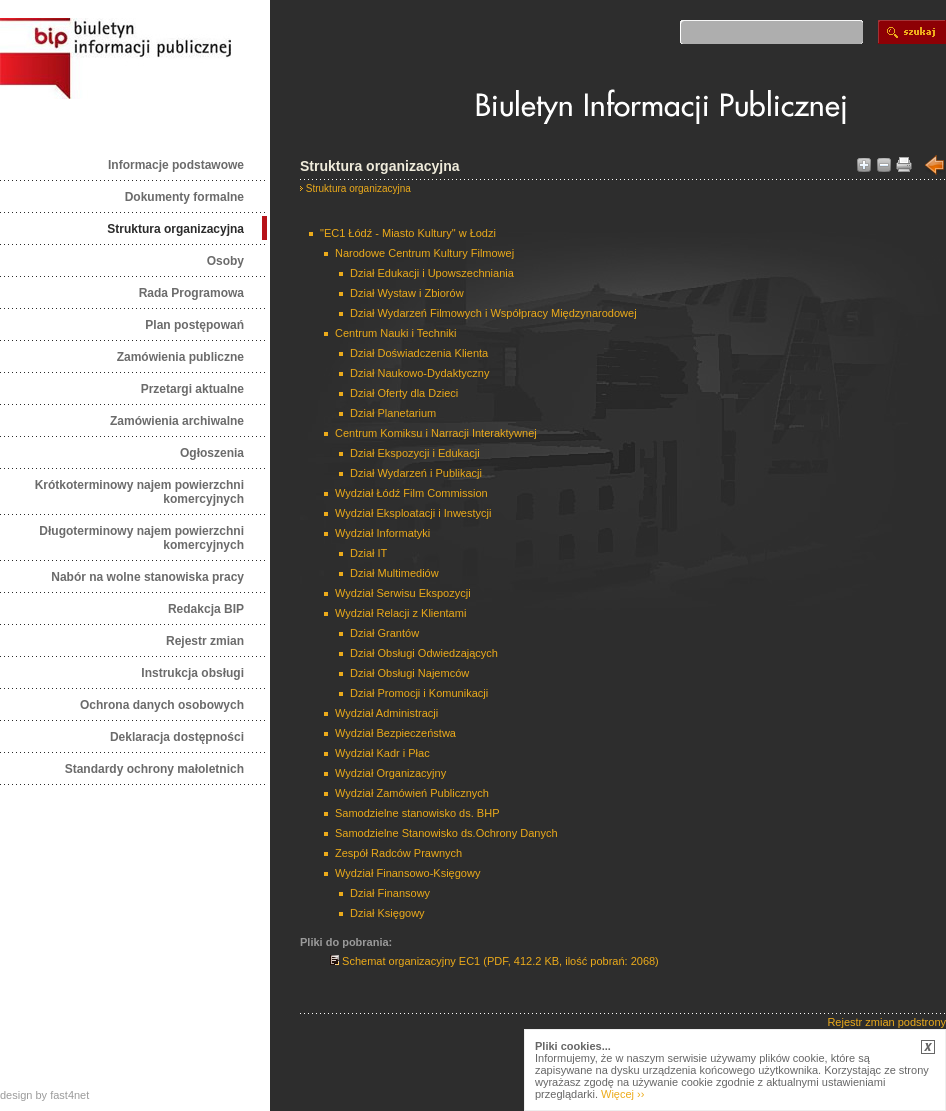  Describe the element at coordinates (416, 473) in the screenshot. I see `Dział Wydarzeń i Publikacji` at that location.